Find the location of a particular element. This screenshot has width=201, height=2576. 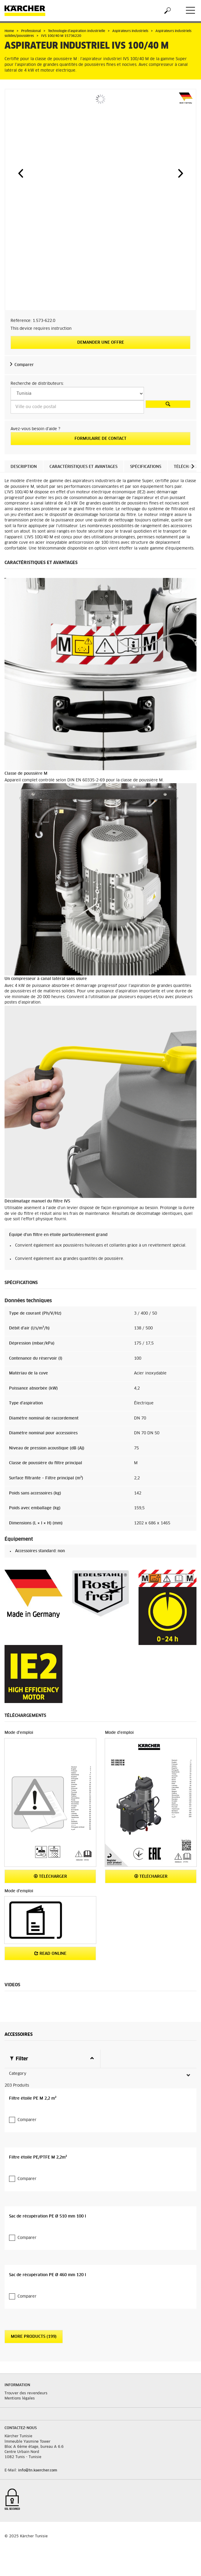

Contactez-nous is located at coordinates (21, 2416).